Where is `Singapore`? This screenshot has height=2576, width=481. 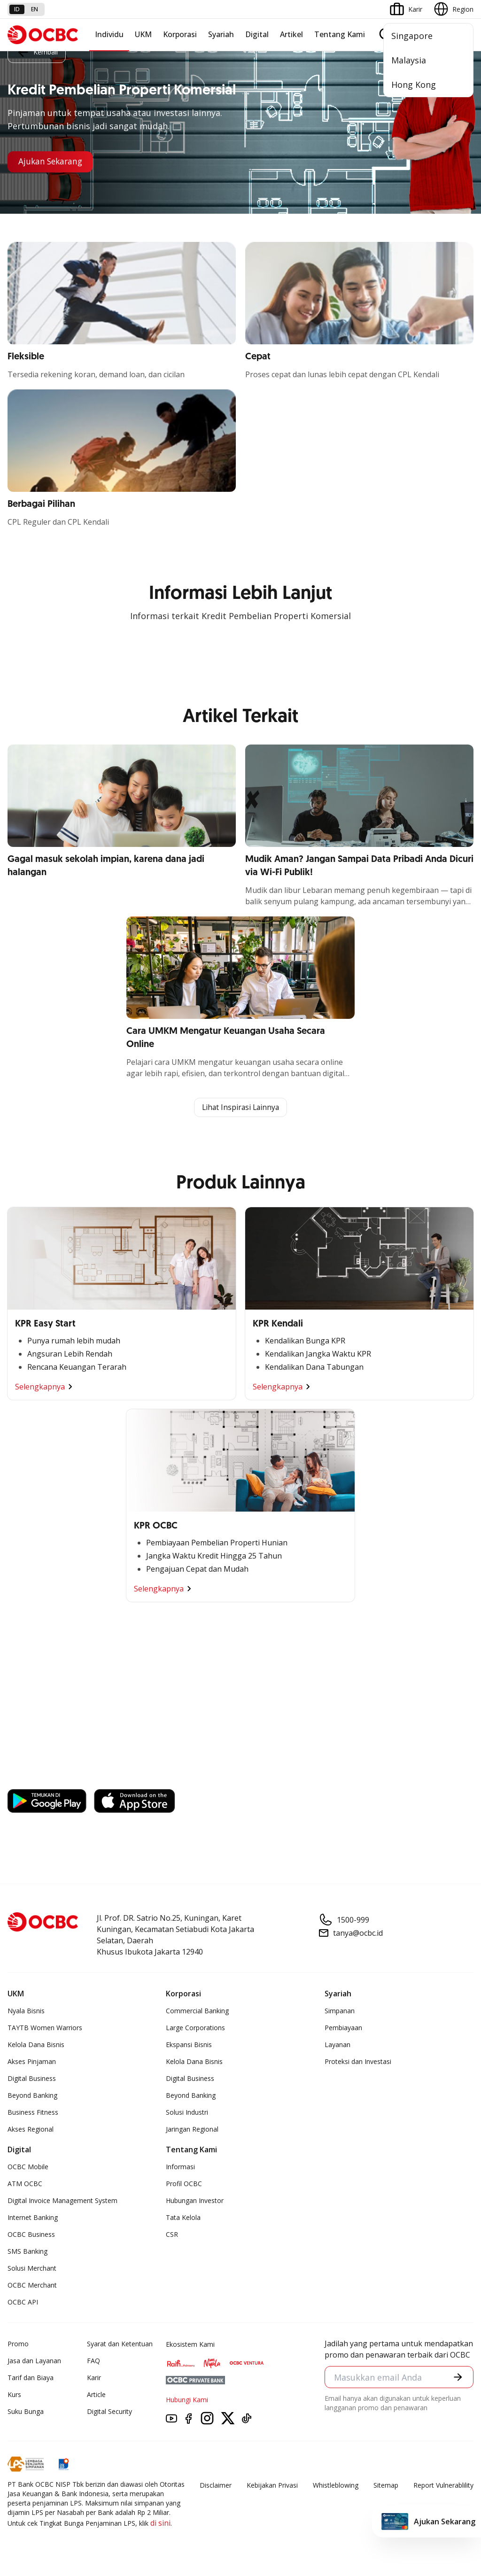 Singapore is located at coordinates (412, 35).